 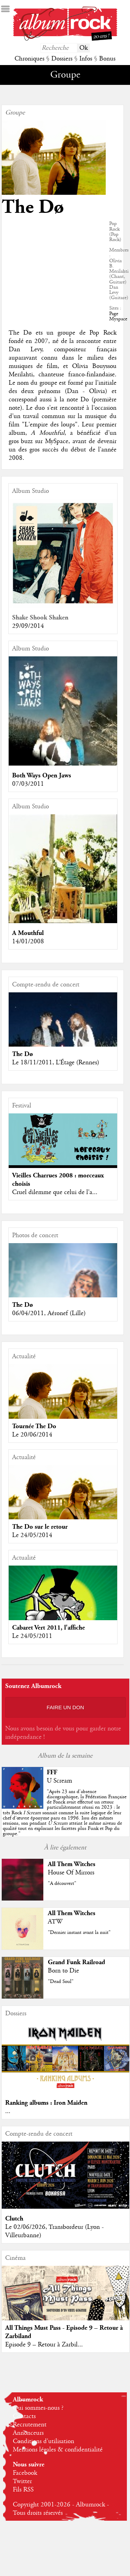 What do you see at coordinates (63, 1971) in the screenshot?
I see `Born to Die` at bounding box center [63, 1971].